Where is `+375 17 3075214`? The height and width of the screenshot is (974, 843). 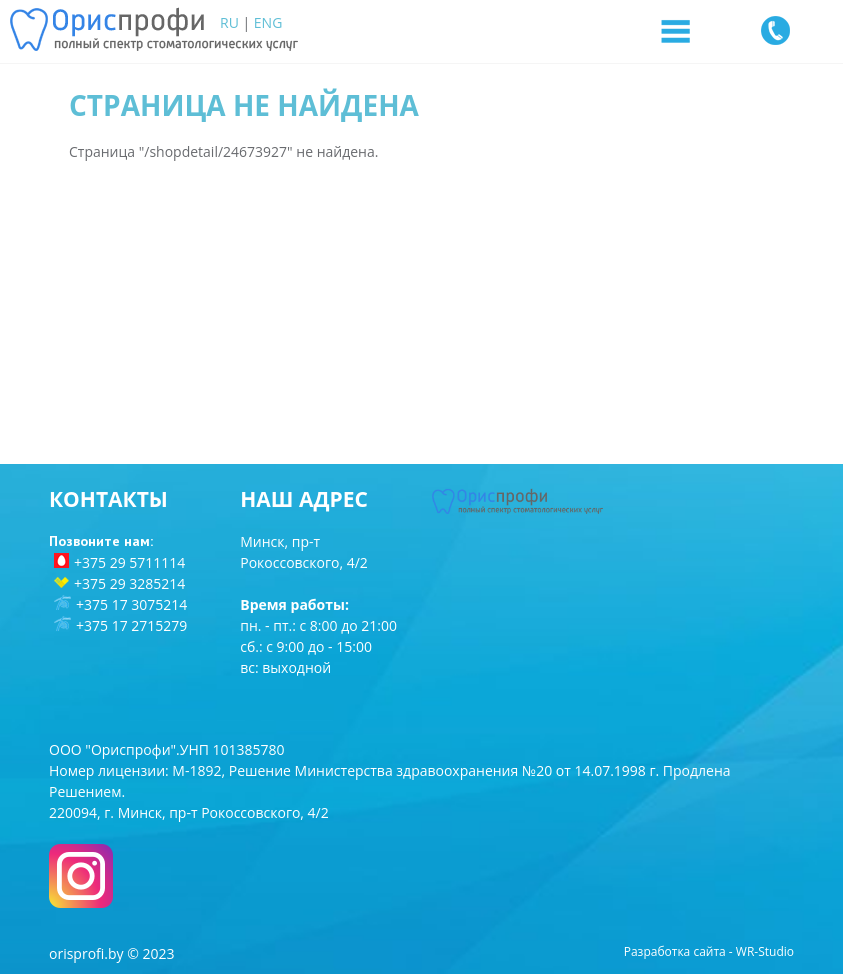 +375 17 3075214 is located at coordinates (131, 604).